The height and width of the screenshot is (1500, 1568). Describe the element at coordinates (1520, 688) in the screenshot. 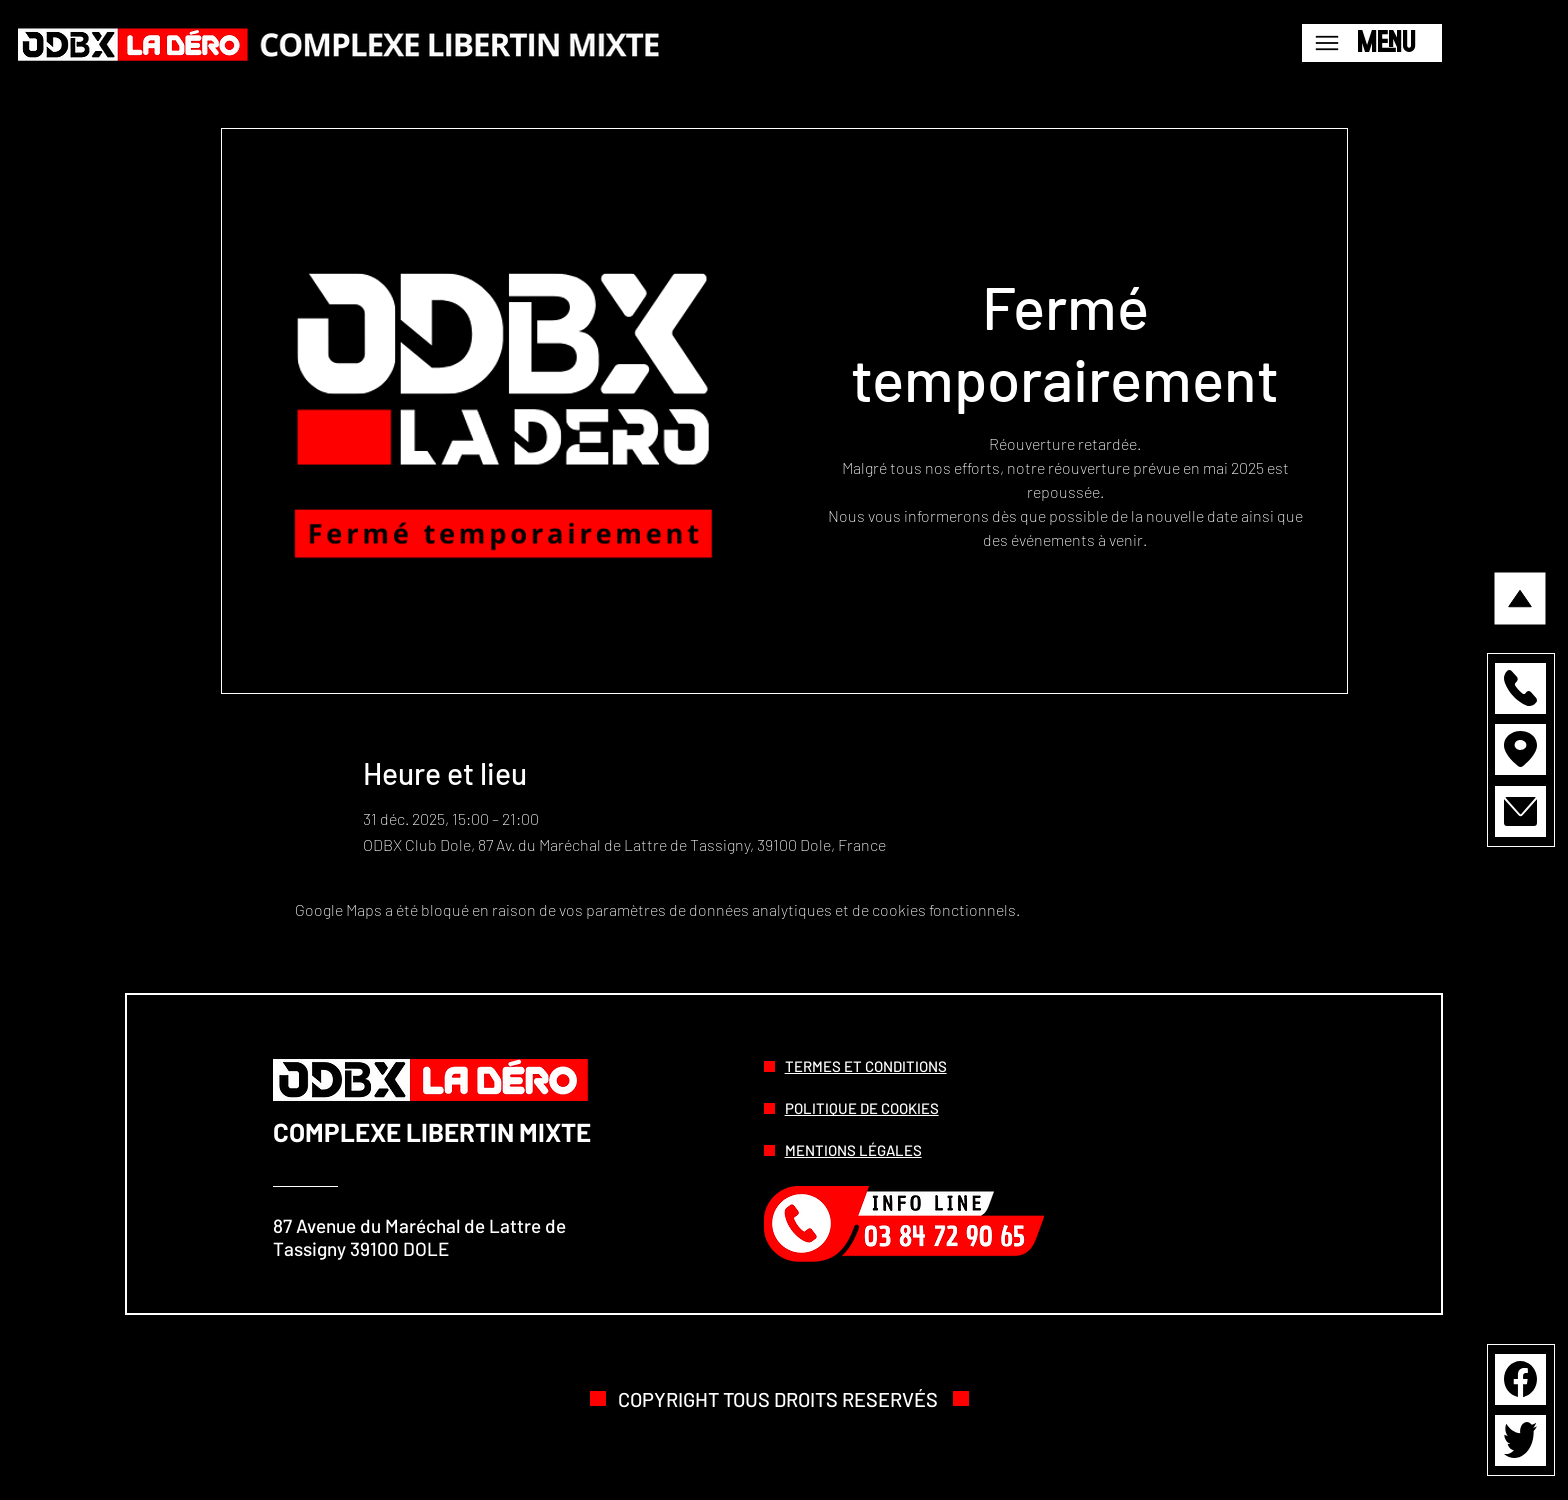

I see `[button]` at that location.